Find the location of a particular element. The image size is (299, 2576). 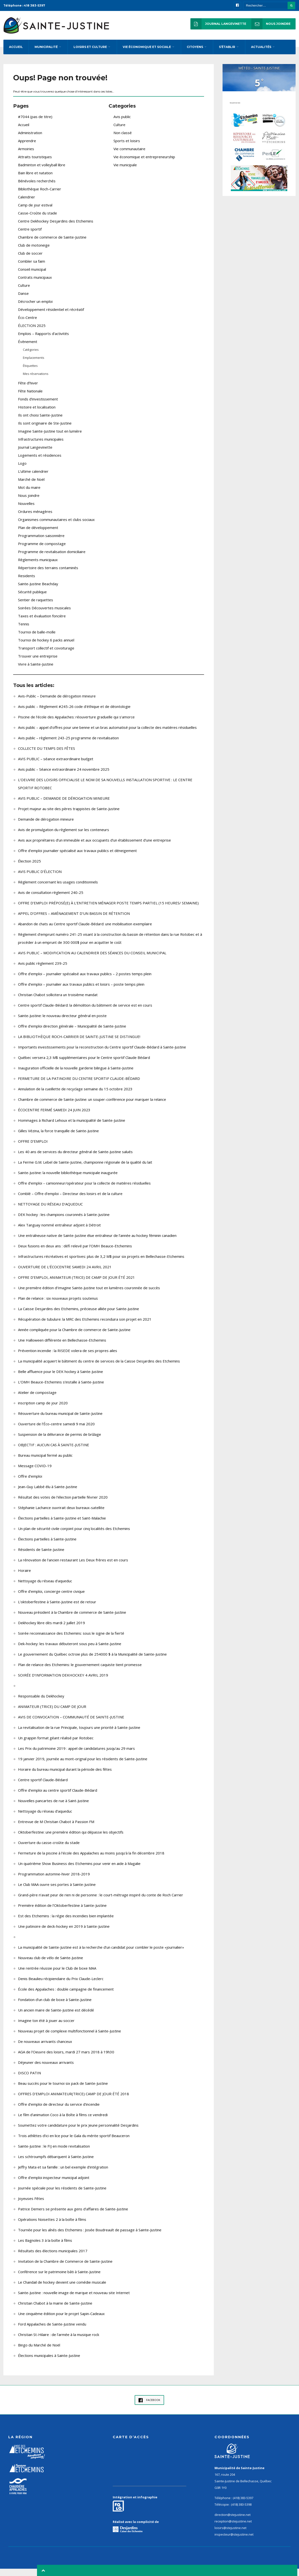

La rénovation de l’ancien restaurant Les Deux frères est en cours is located at coordinates (73, 1567).